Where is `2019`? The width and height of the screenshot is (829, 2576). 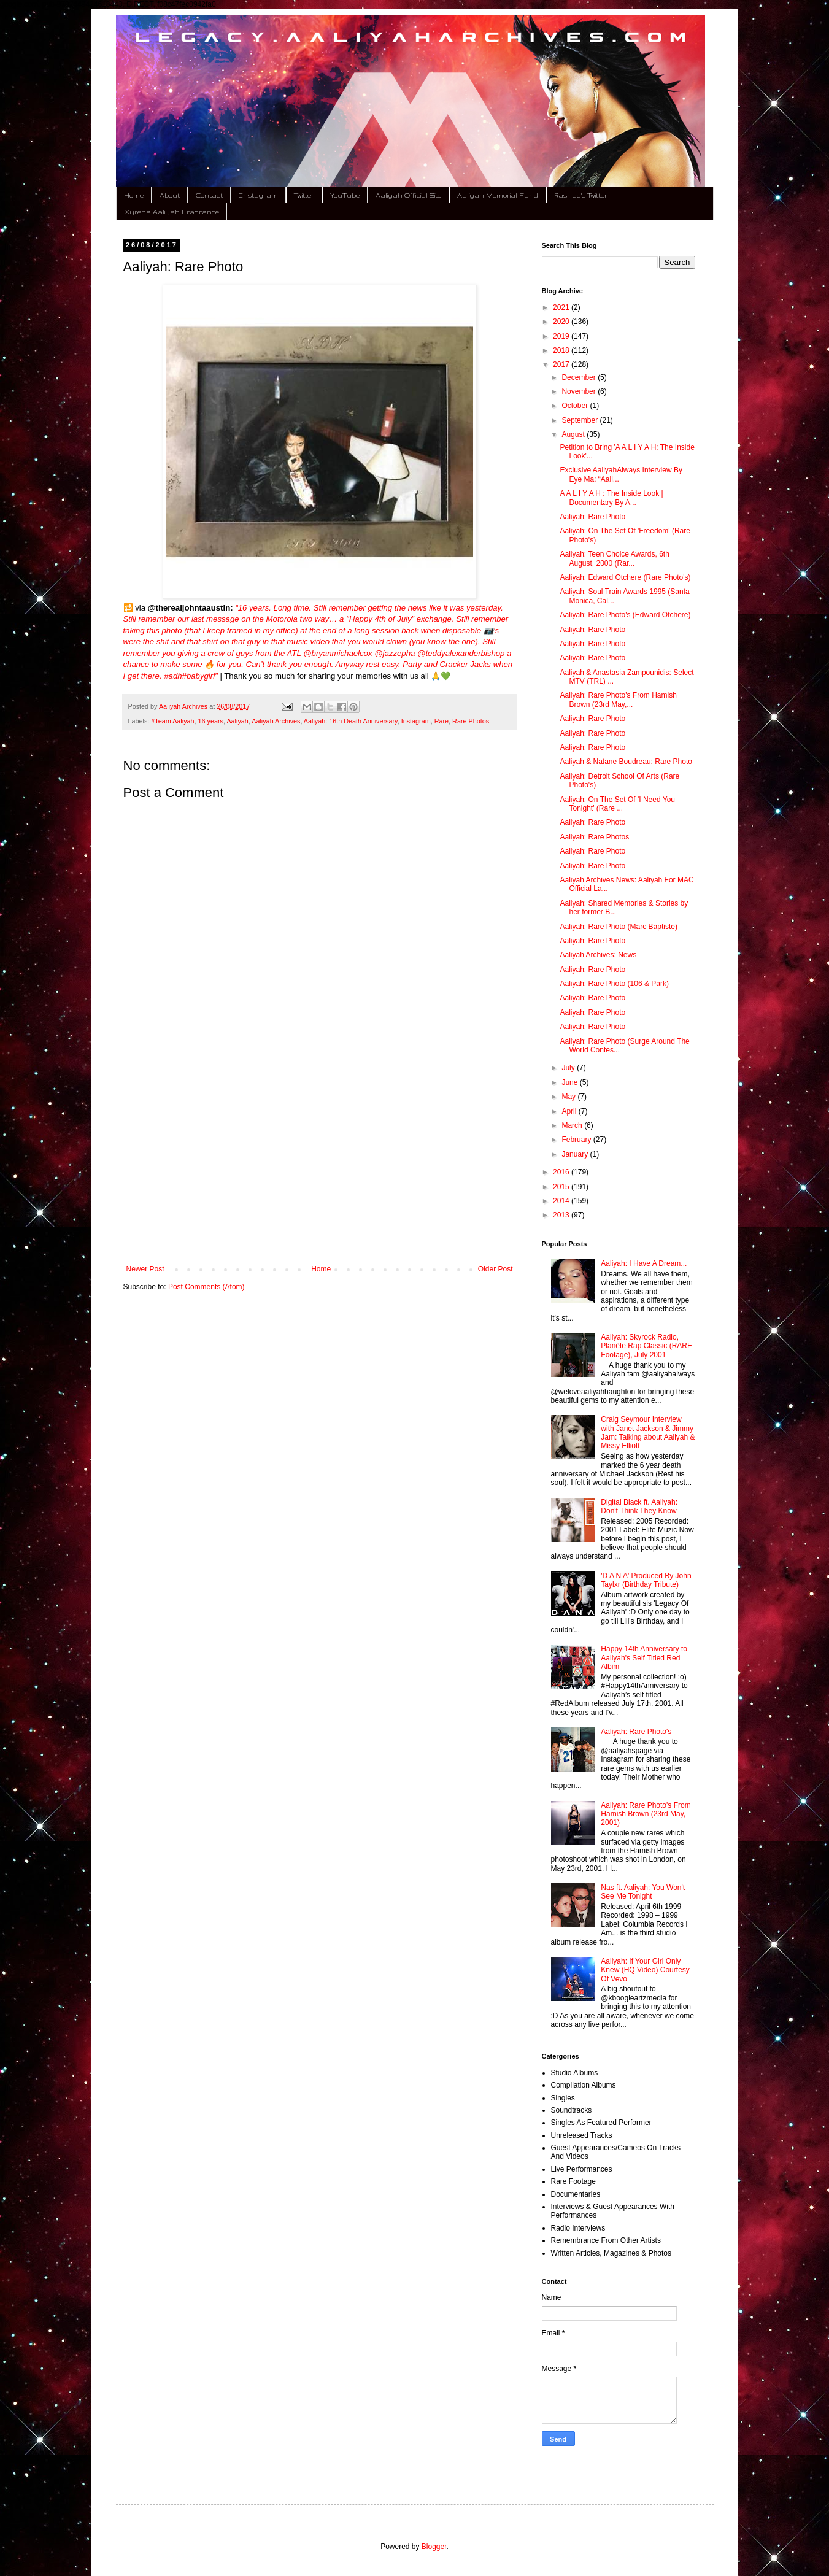 2019 is located at coordinates (562, 336).